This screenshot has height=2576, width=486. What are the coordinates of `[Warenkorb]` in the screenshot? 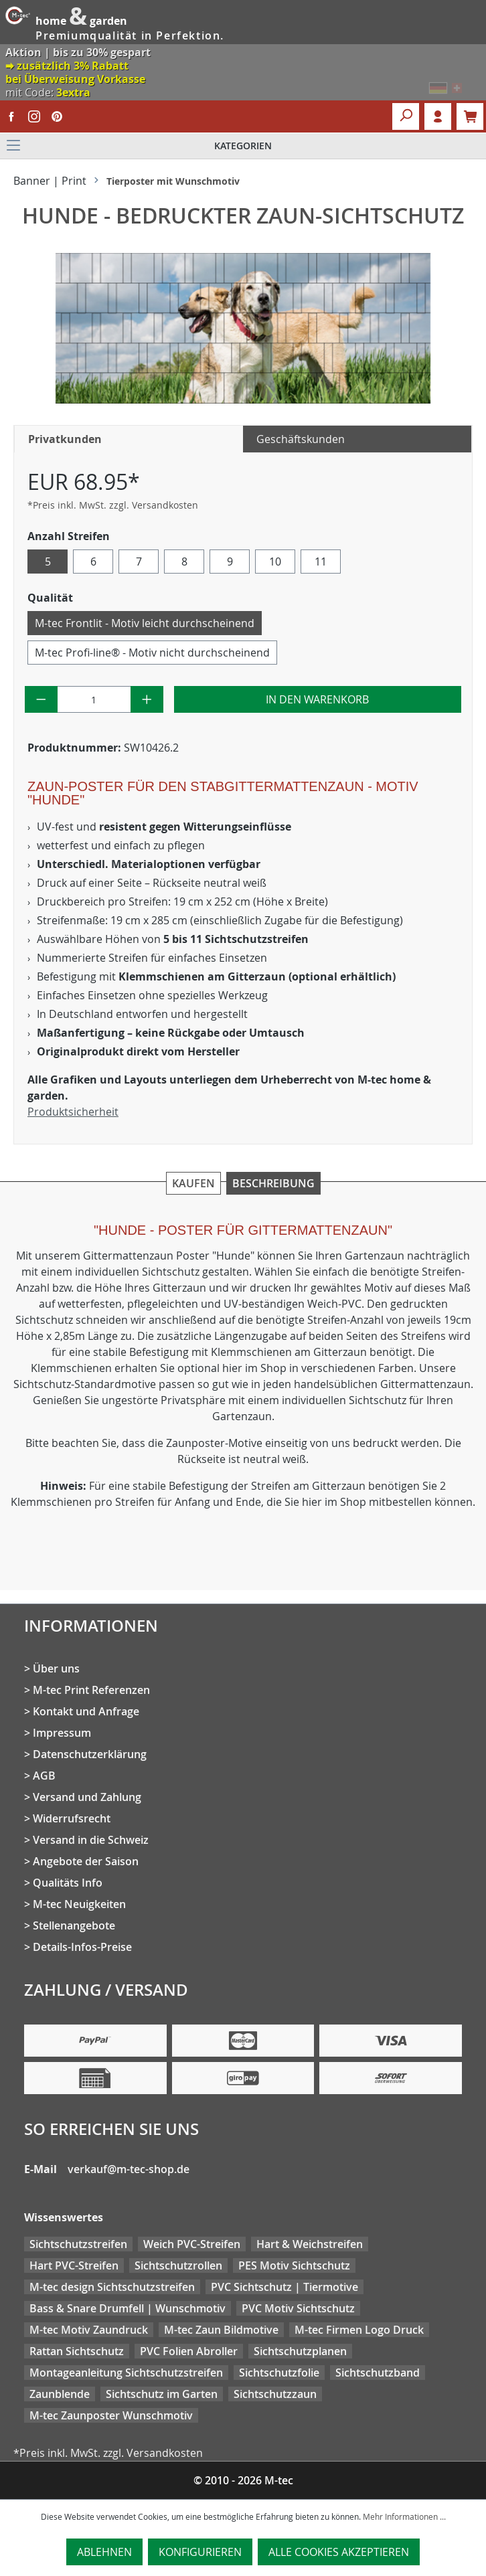 It's located at (470, 116).